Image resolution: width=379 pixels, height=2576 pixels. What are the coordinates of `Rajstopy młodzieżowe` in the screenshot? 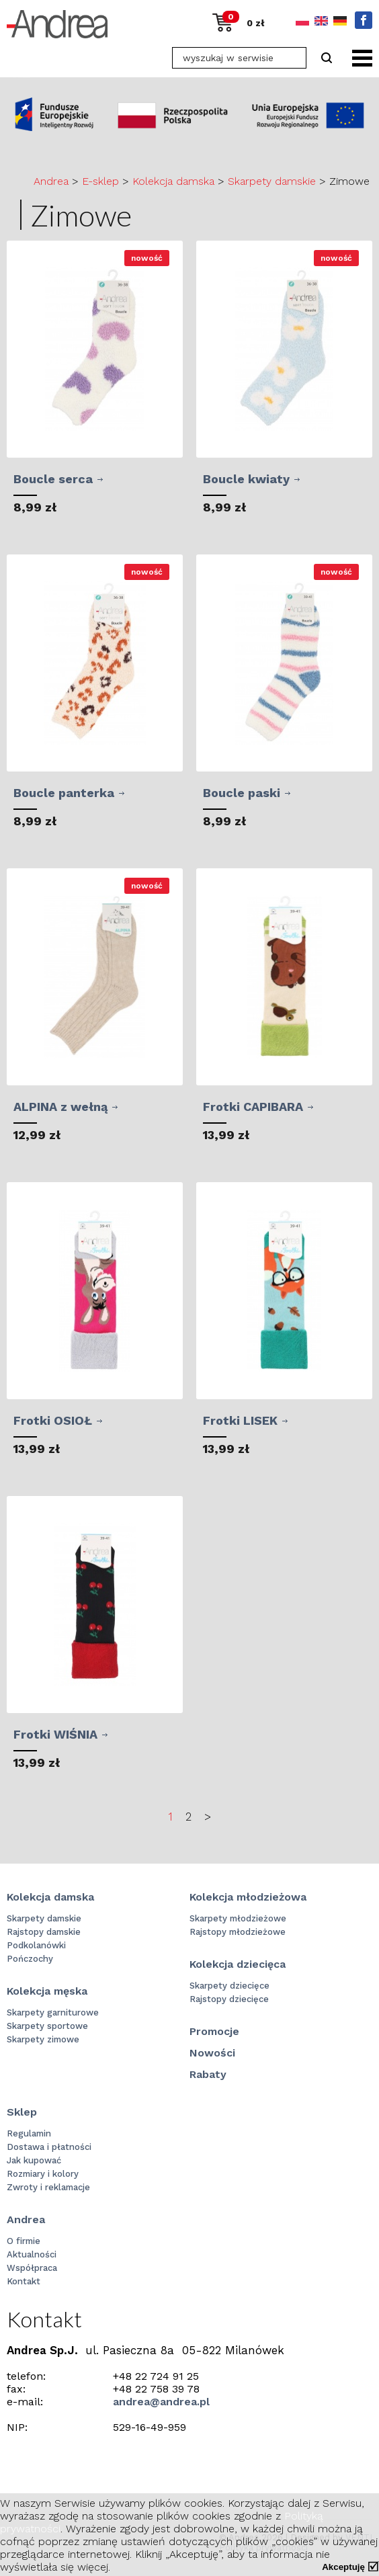 It's located at (238, 1932).